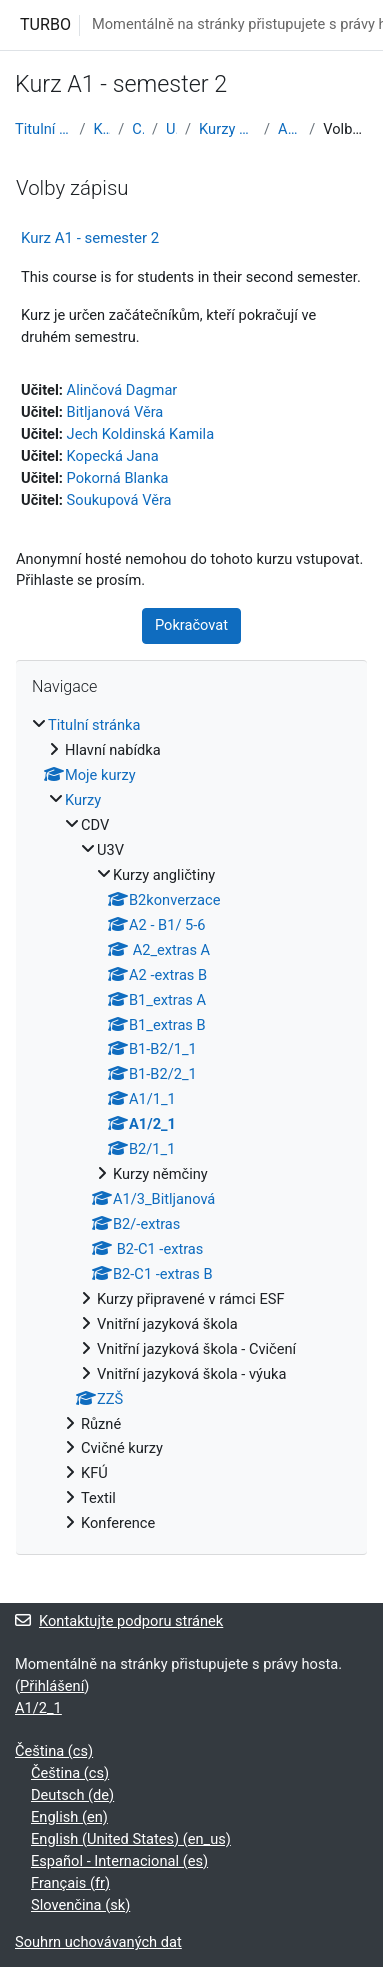 This screenshot has width=383, height=1967. Describe the element at coordinates (43, 129) in the screenshot. I see `Titulní stránka` at that location.